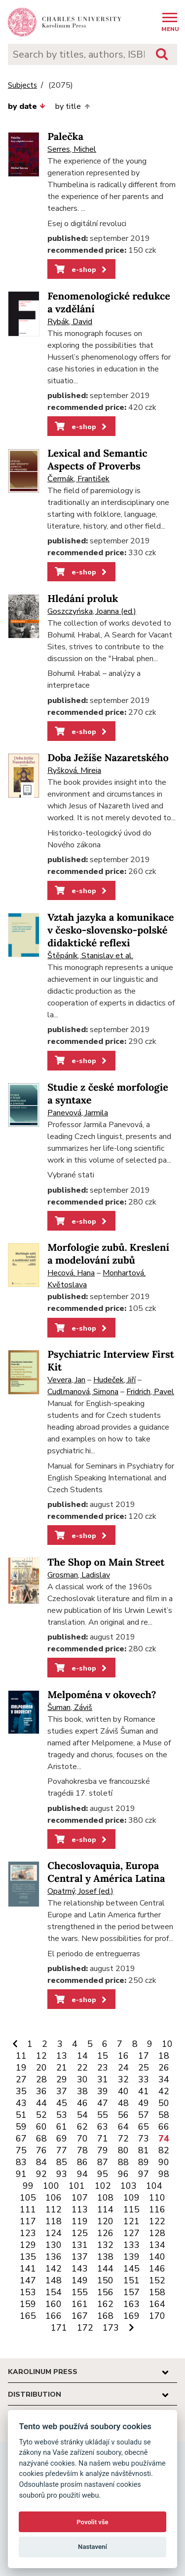 The width and height of the screenshot is (185, 2576). I want to click on 62, so click(82, 2127).